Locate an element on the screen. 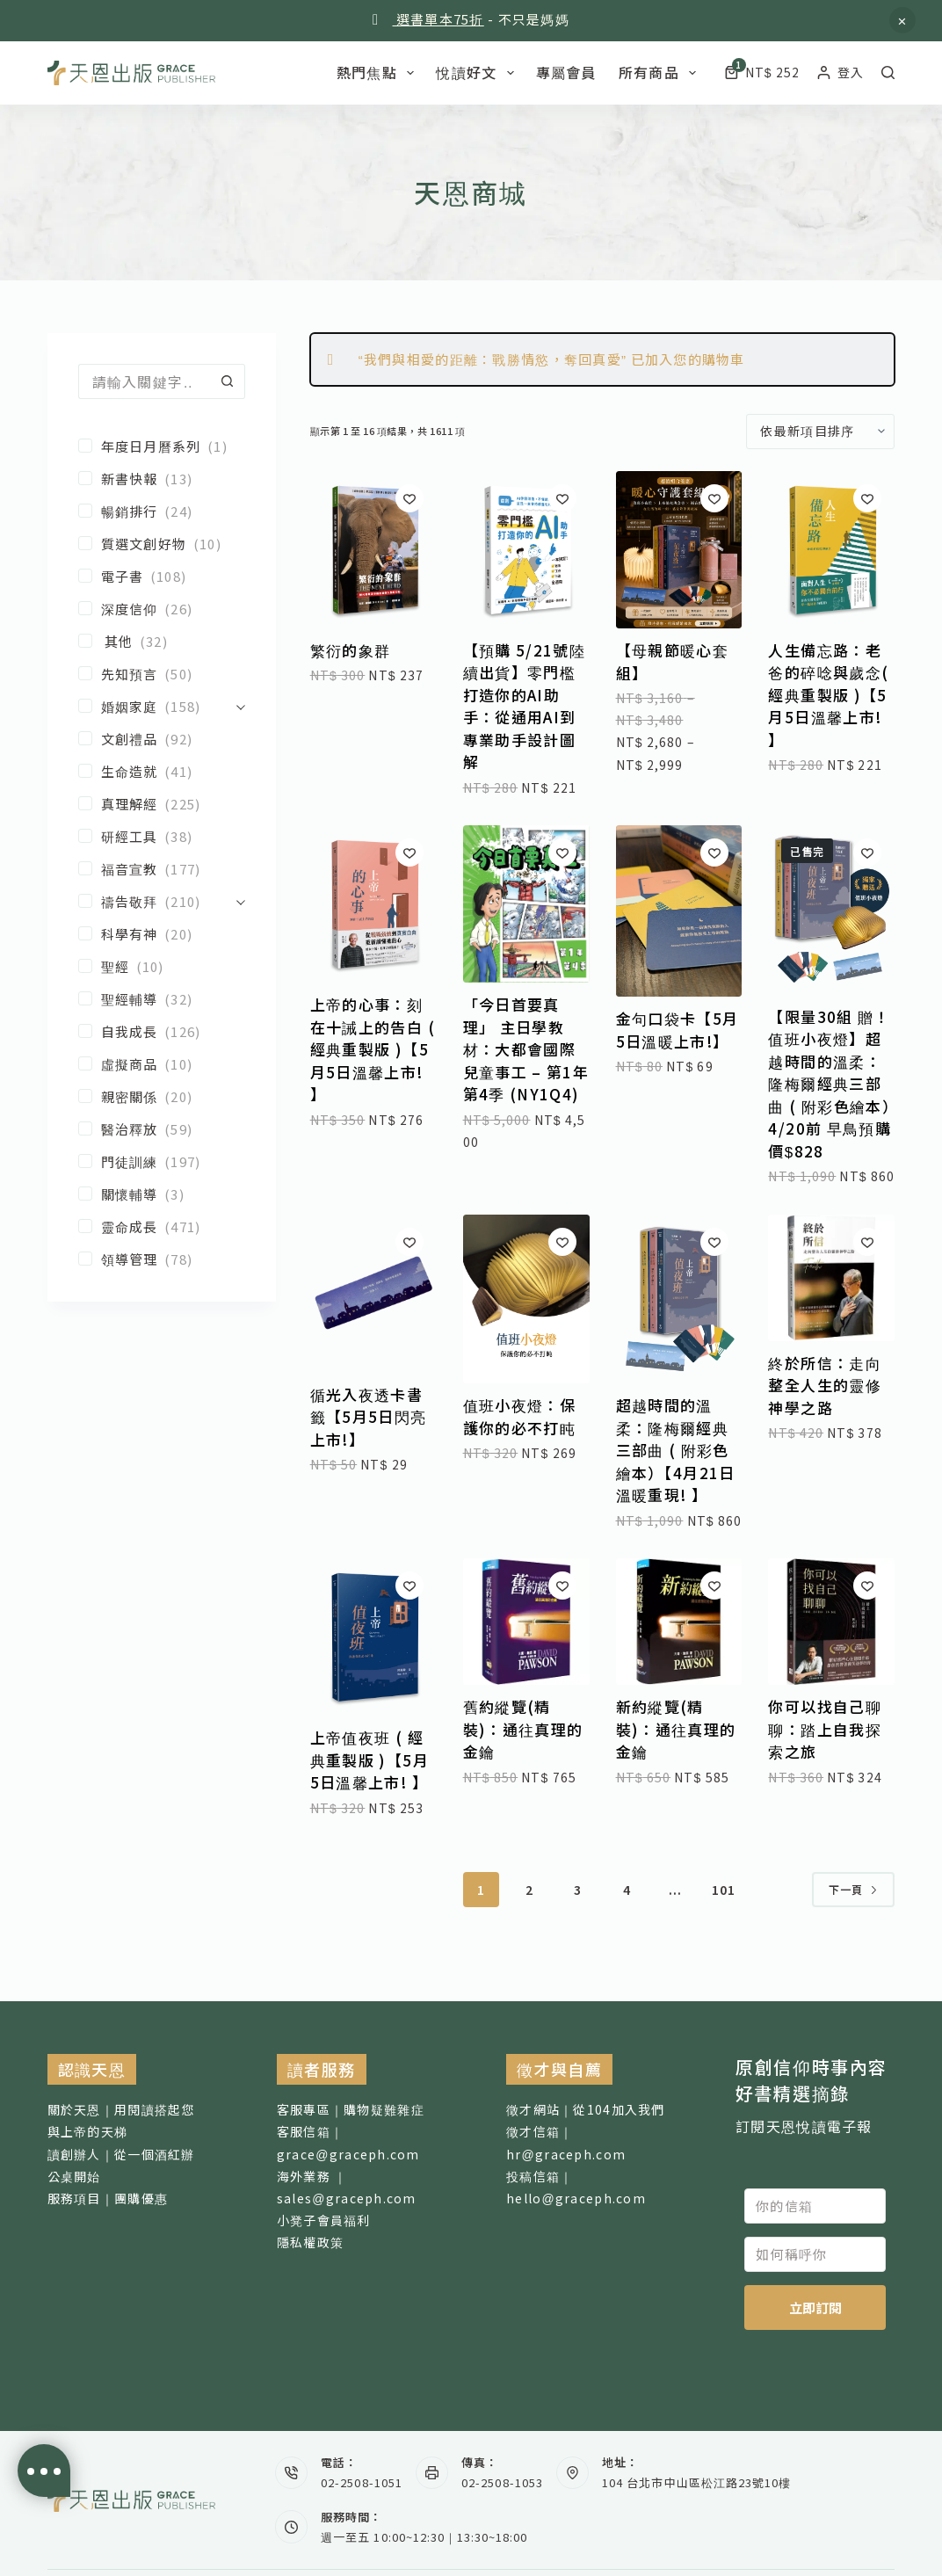 The width and height of the screenshot is (942, 2576). [靈命成長] is located at coordinates (161, 1226).